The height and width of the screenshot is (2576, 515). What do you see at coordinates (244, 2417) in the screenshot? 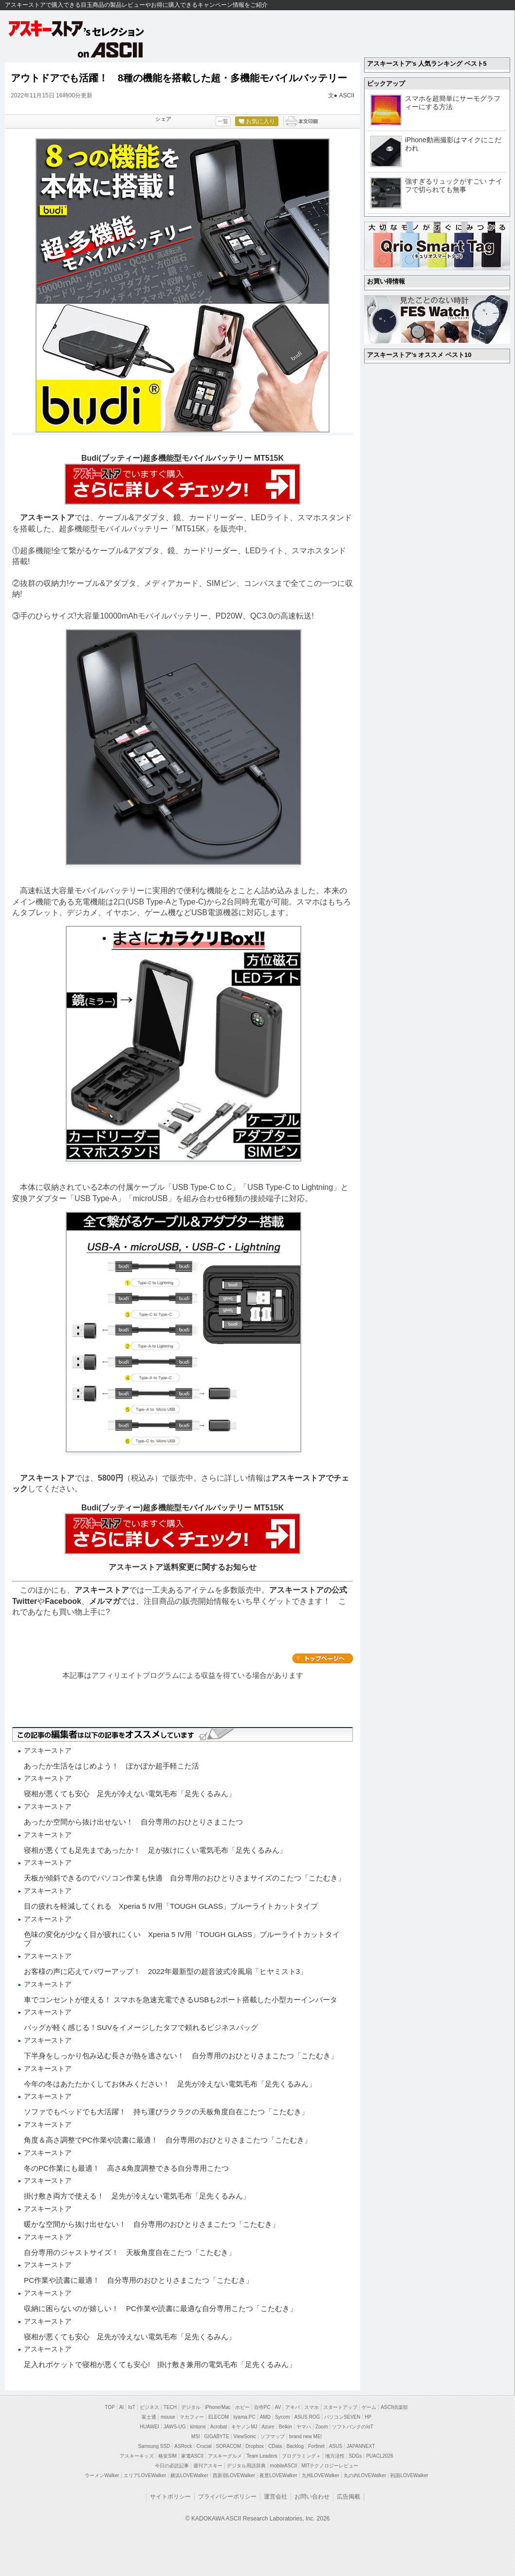
I see `iiyama PC` at bounding box center [244, 2417].